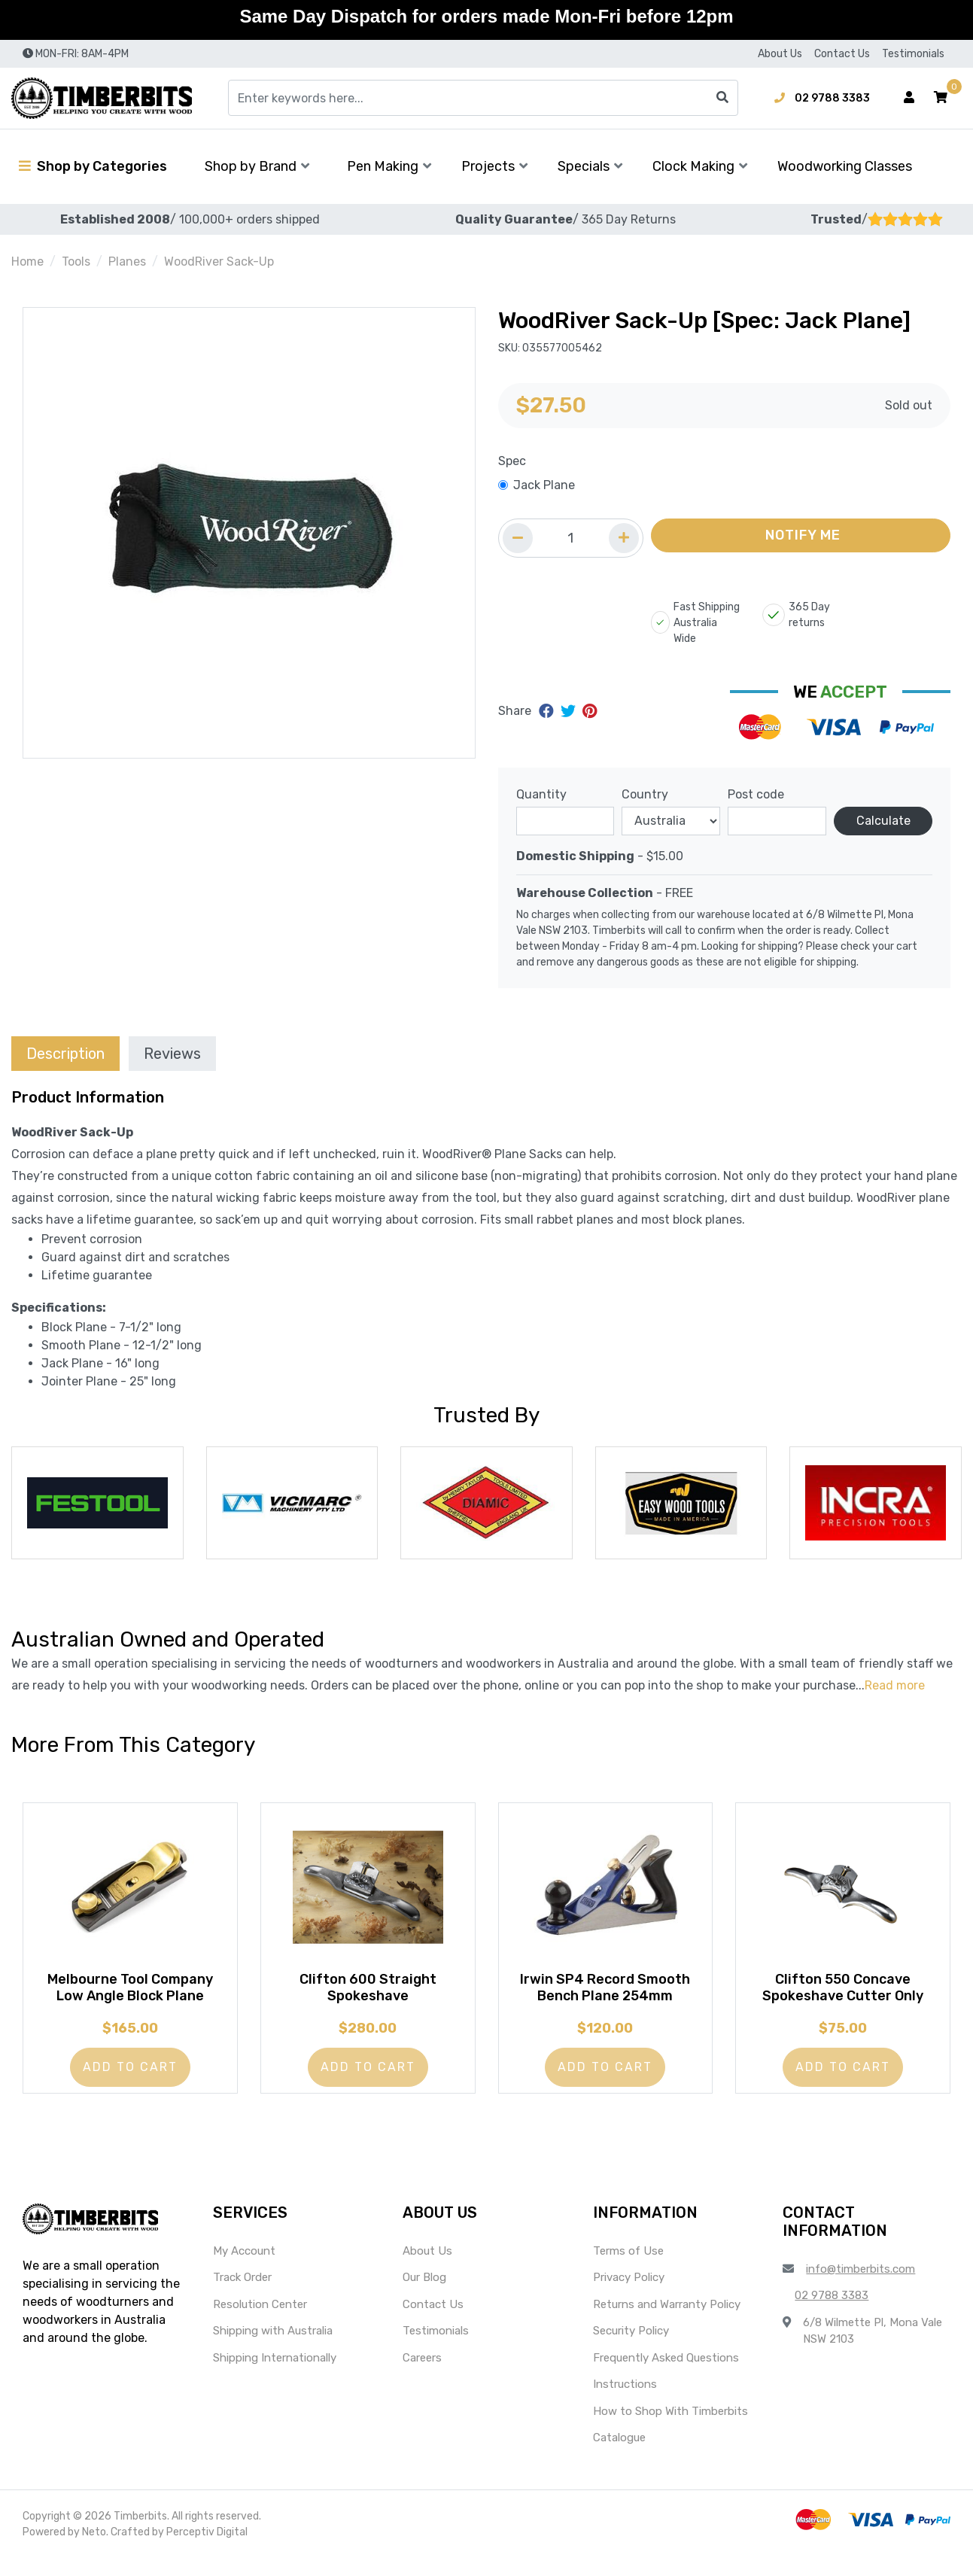 The image size is (973, 2576). What do you see at coordinates (65, 1053) in the screenshot?
I see `[tab]` at bounding box center [65, 1053].